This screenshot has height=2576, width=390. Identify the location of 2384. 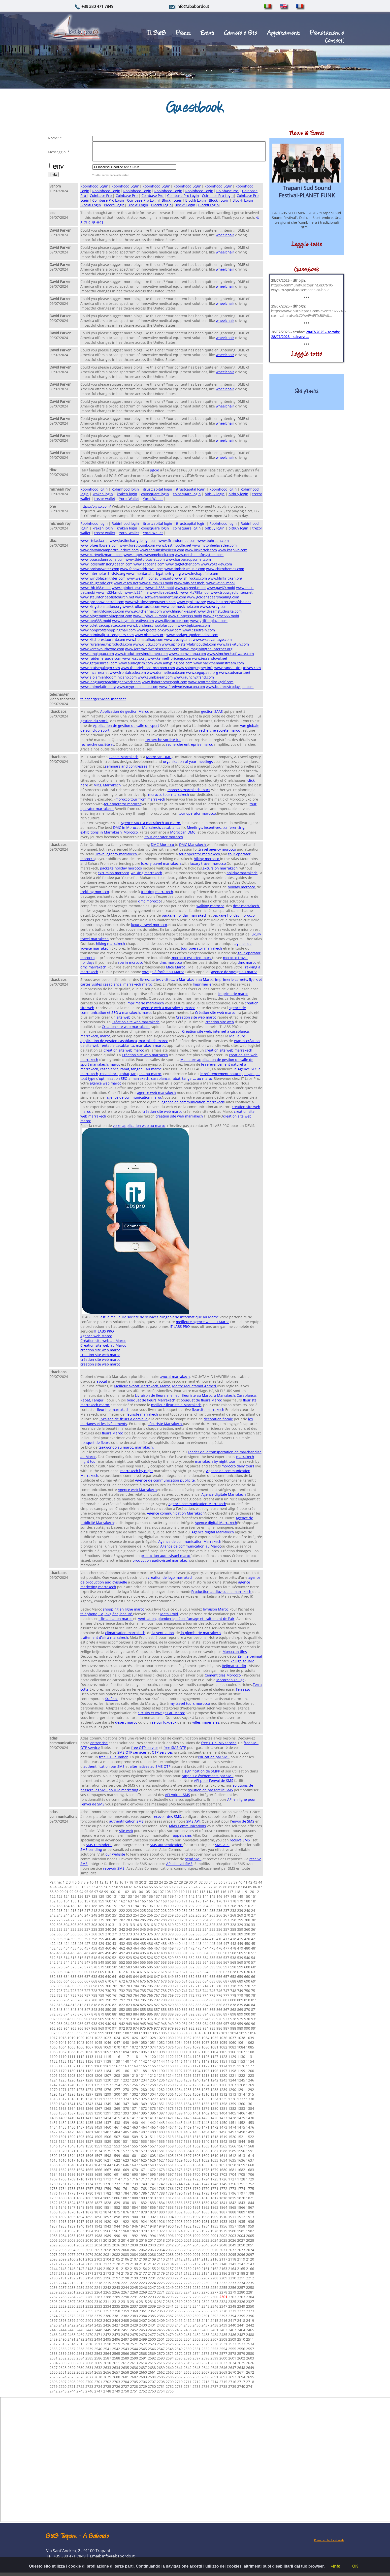
(143, 2319).